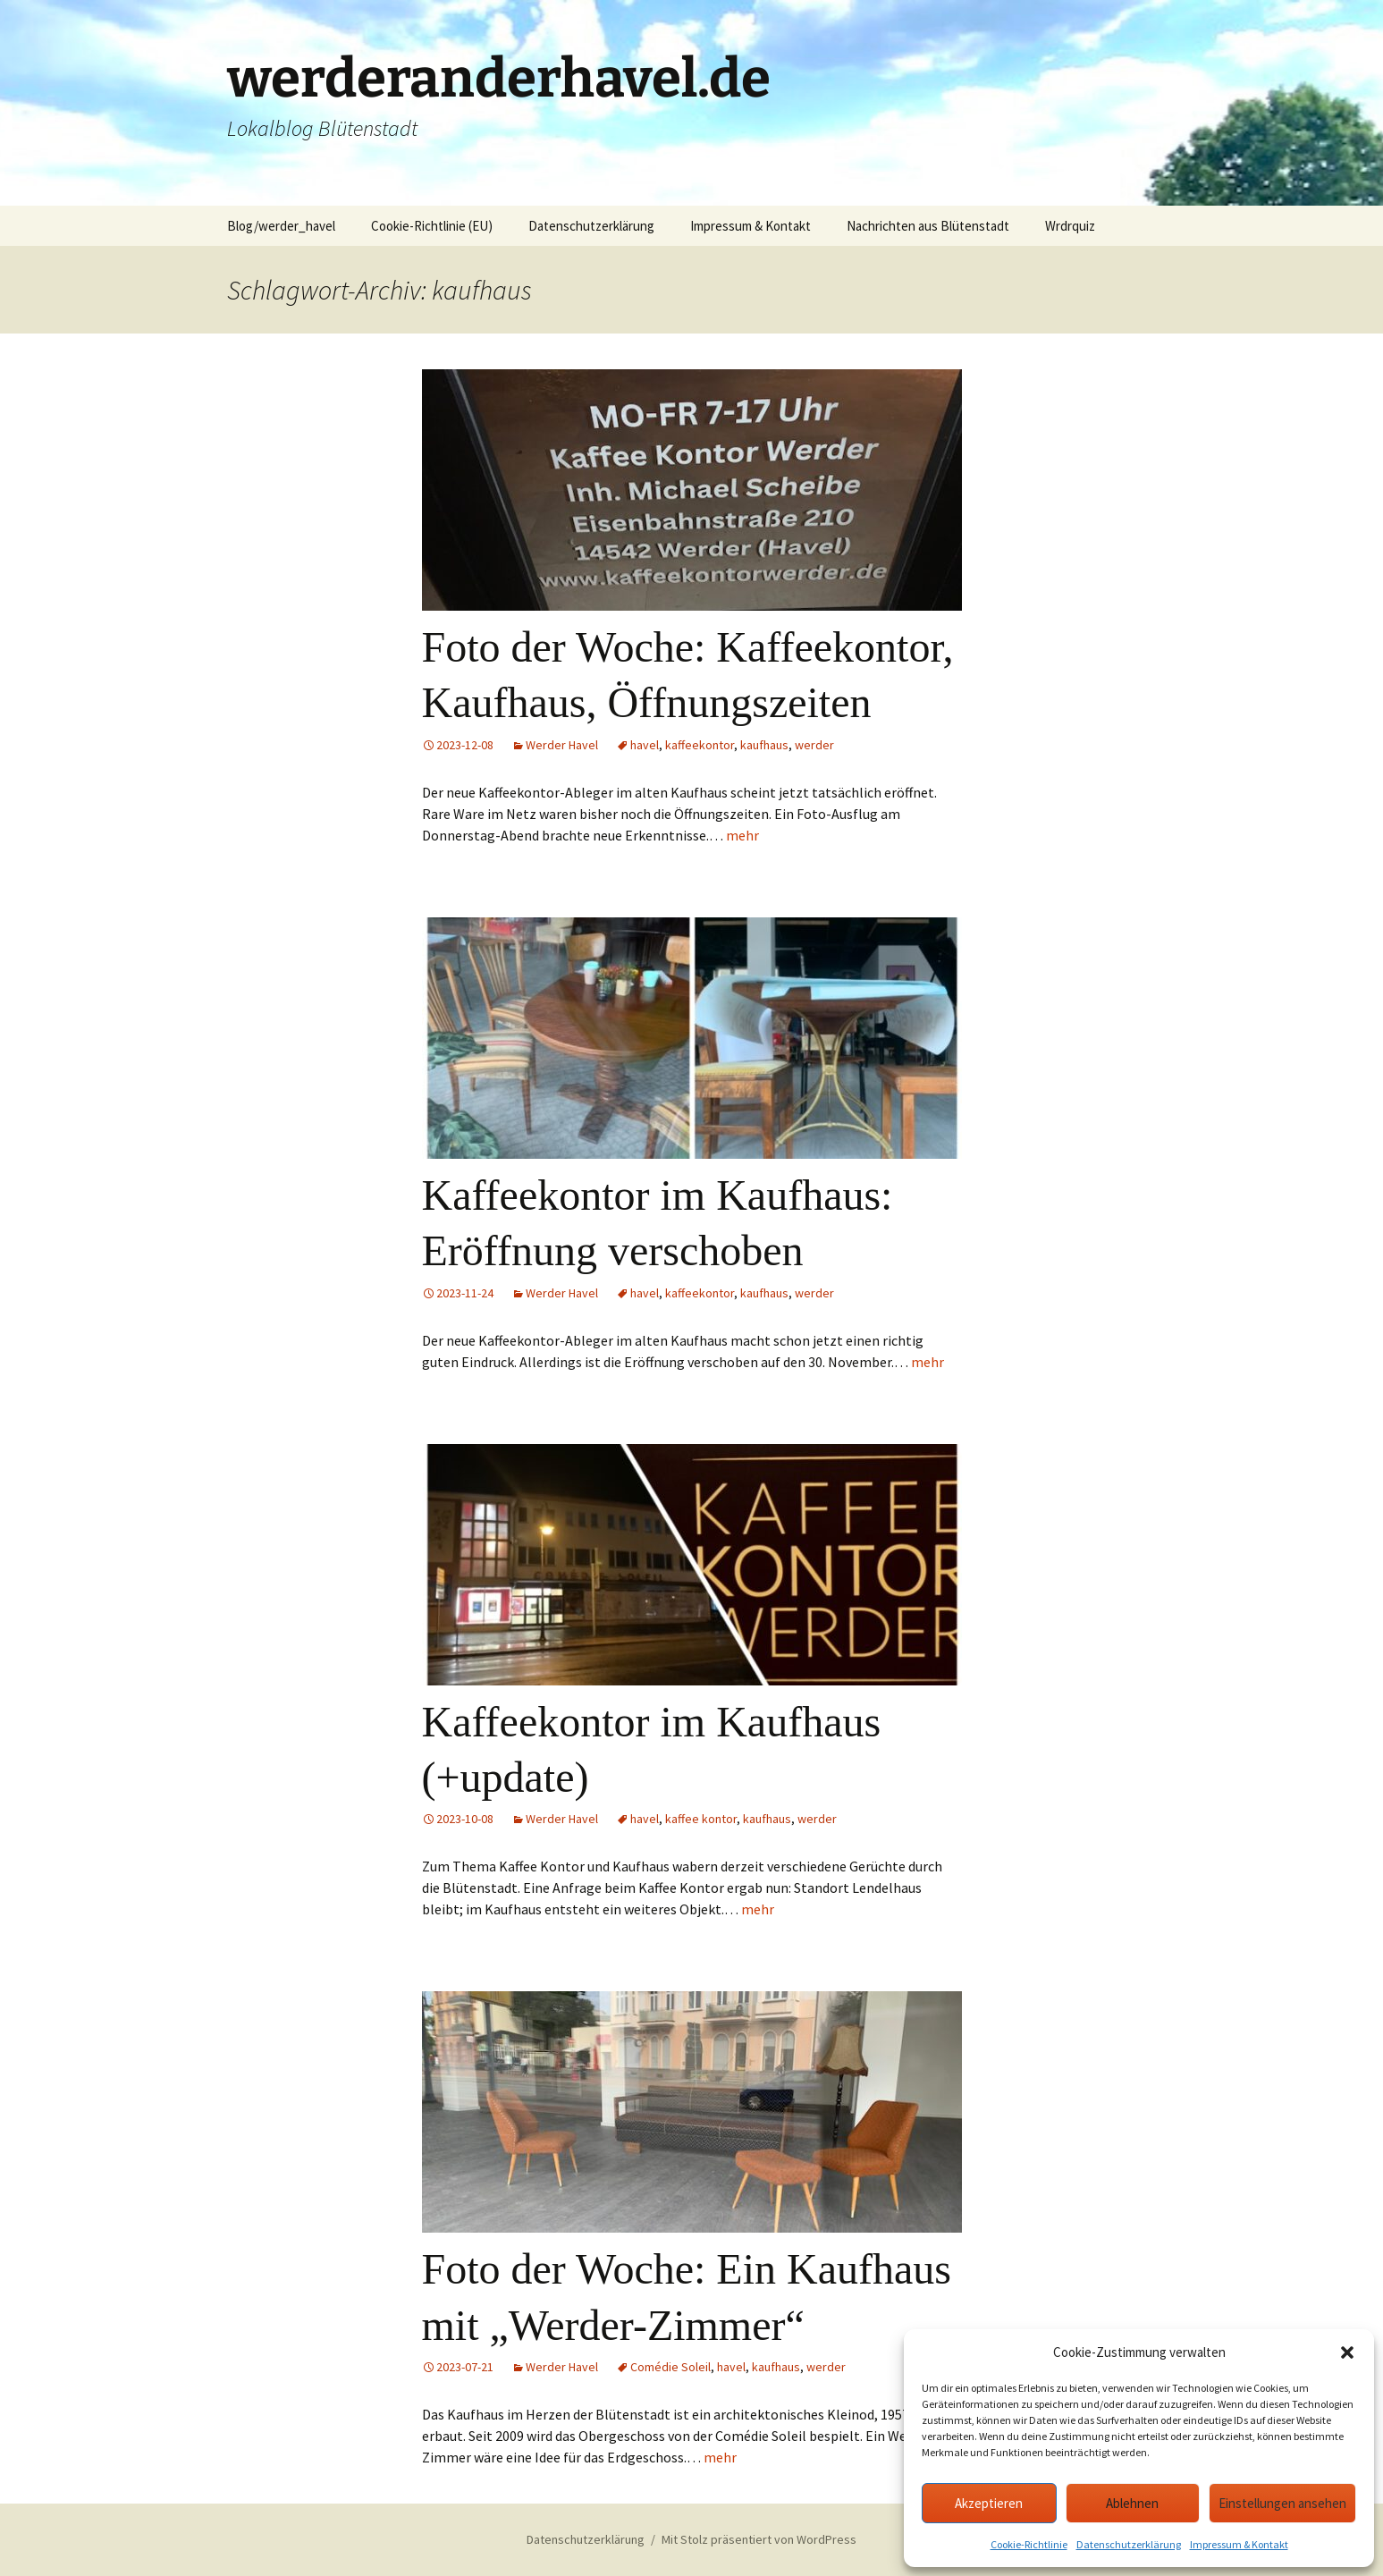 The image size is (1383, 2576). I want to click on Cookie-Richtlinie, so click(1029, 2544).